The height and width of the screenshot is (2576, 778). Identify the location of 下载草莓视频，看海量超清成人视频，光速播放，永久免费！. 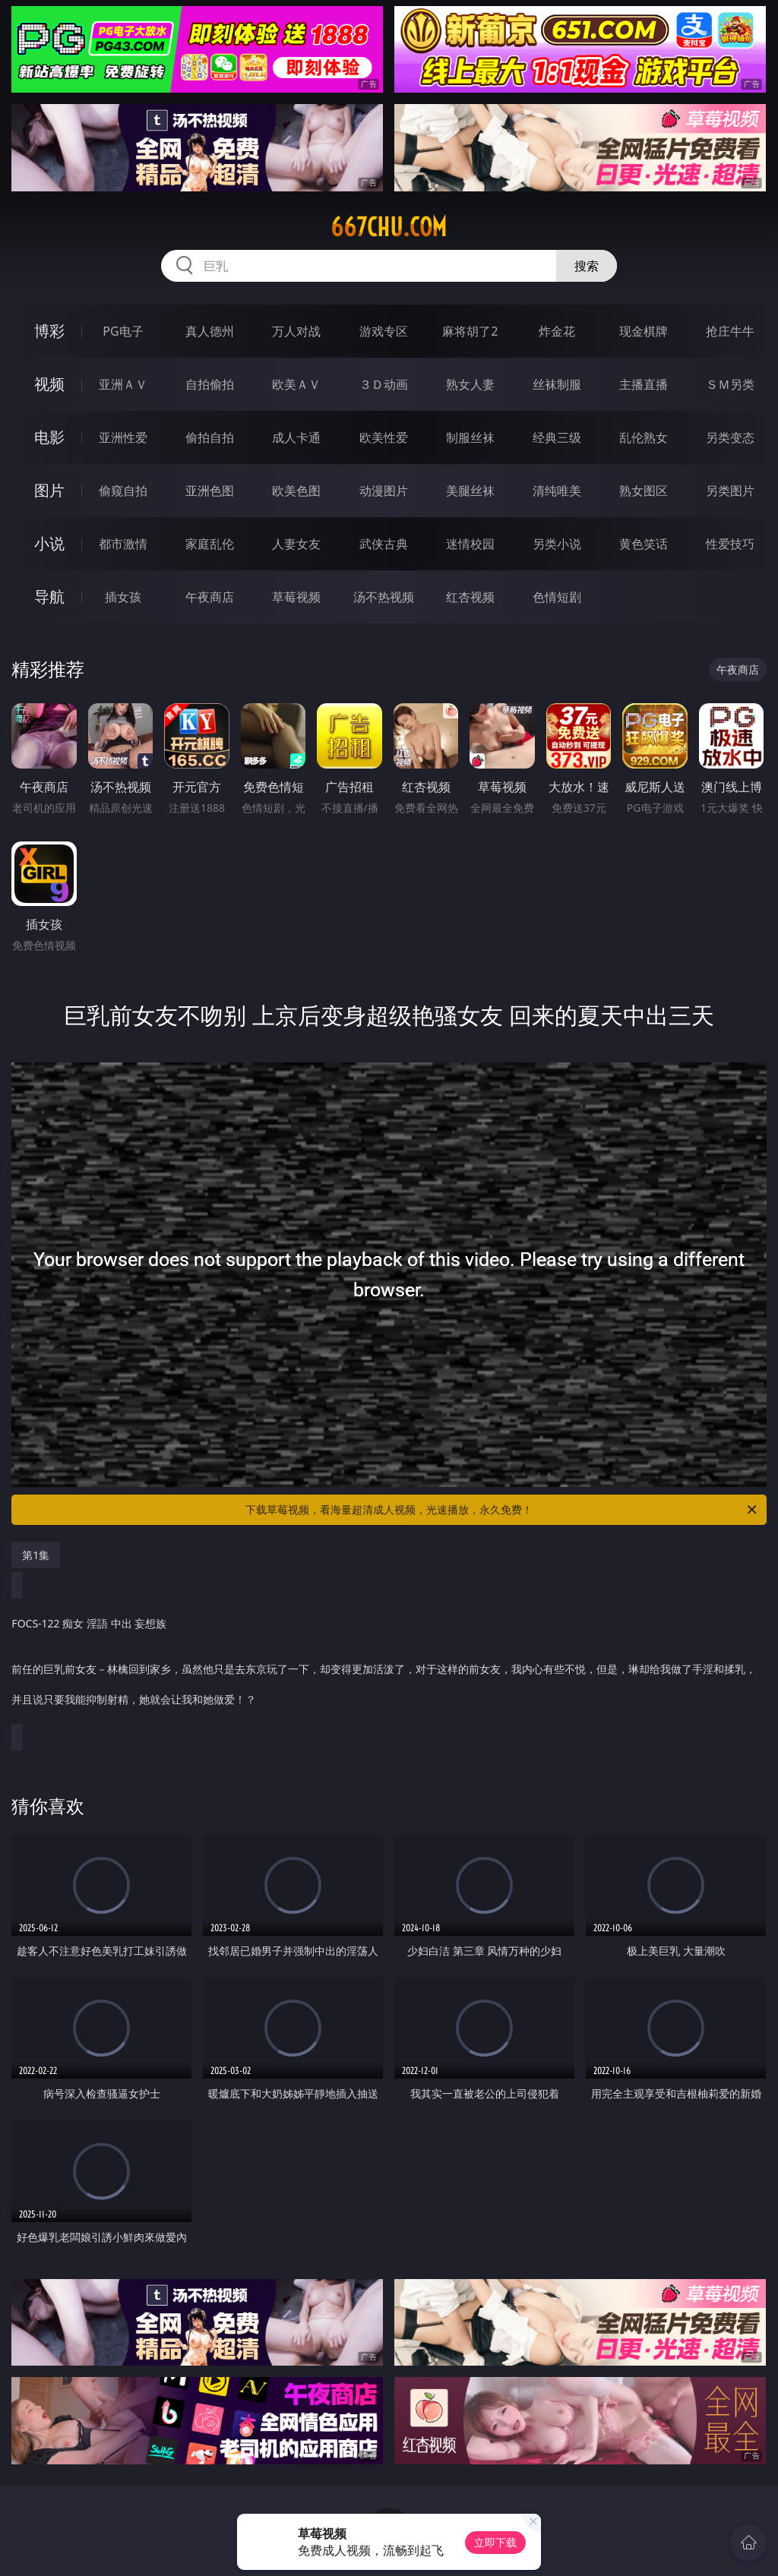
(502, 1510).